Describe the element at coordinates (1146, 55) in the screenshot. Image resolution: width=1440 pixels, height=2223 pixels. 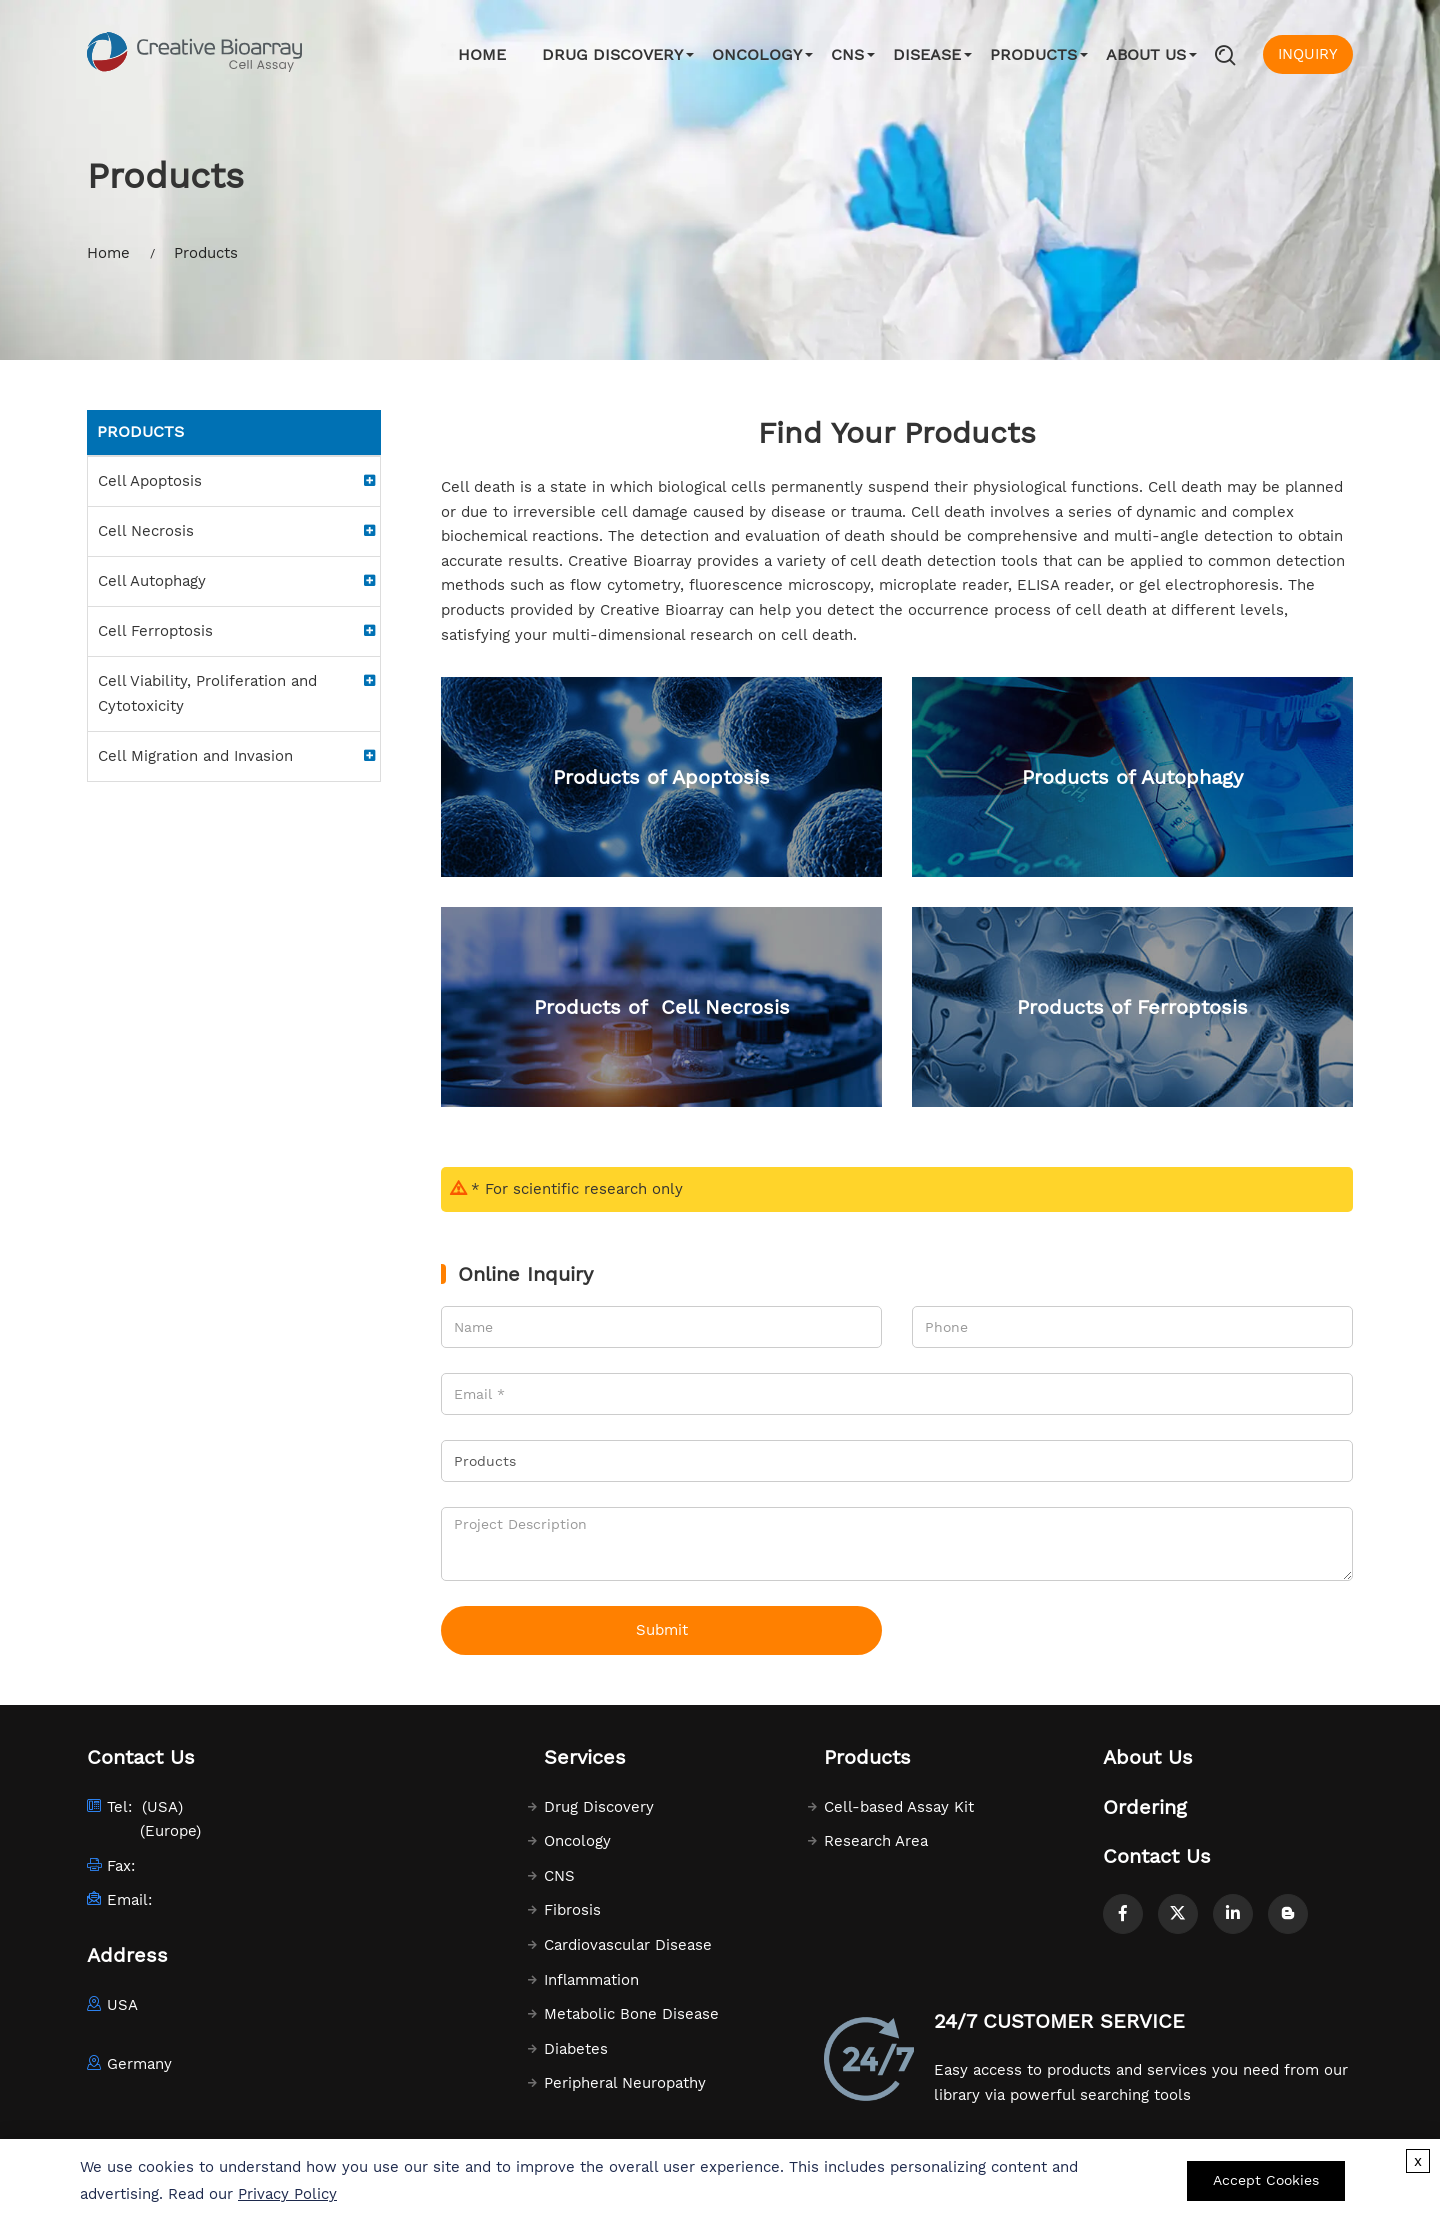
I see `About Us` at that location.